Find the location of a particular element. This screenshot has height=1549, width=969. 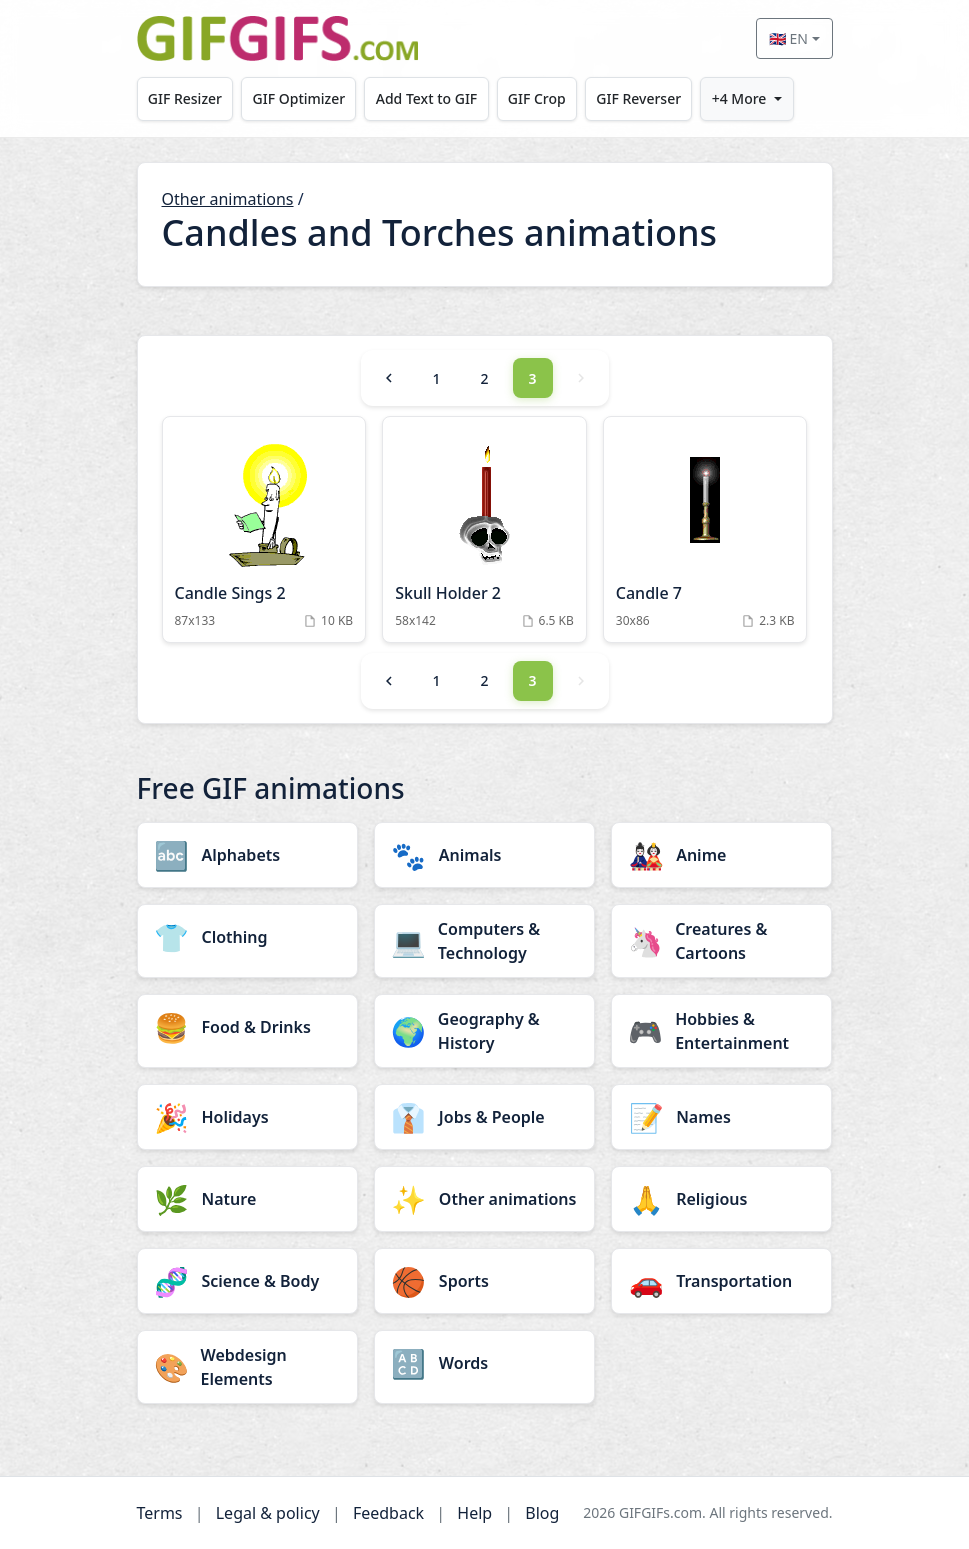

[Previous] is located at coordinates (389, 378).